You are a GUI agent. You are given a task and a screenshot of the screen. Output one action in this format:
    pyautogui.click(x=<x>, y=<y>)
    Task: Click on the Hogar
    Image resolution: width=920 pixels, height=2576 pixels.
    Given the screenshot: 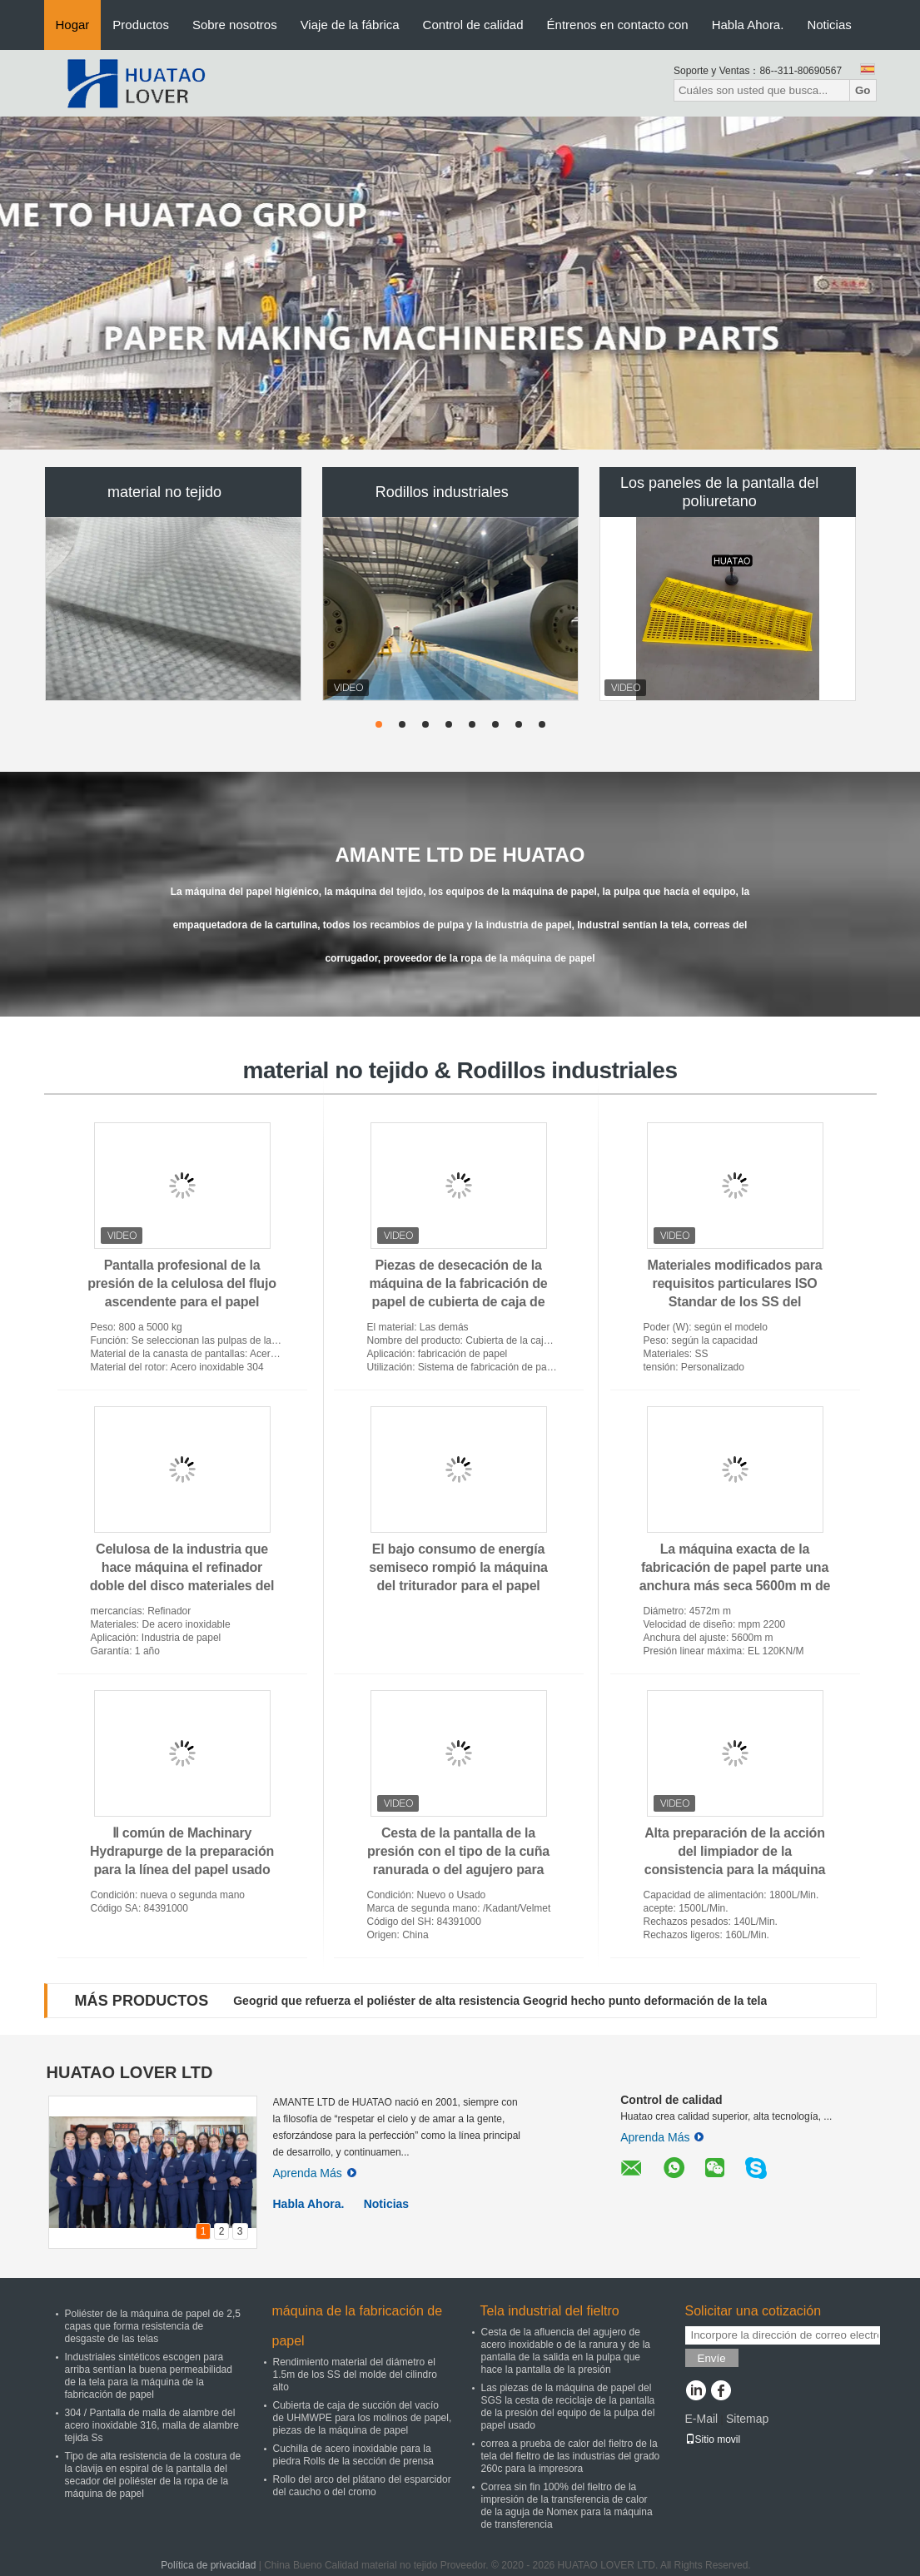 What is the action you would take?
    pyautogui.click(x=73, y=24)
    